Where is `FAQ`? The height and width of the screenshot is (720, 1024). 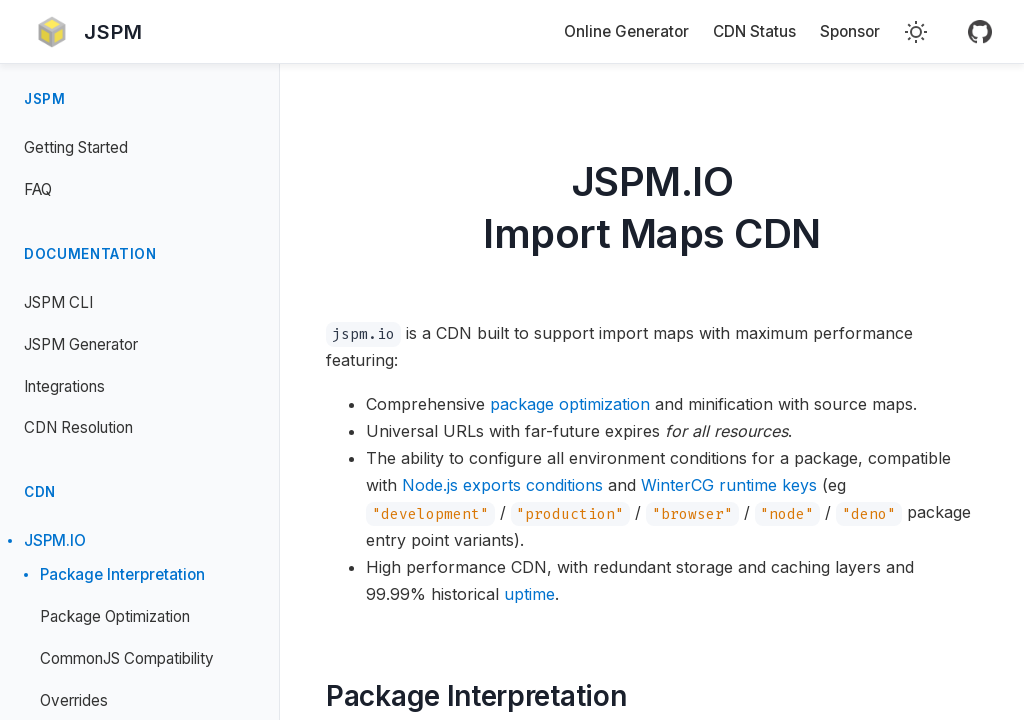 FAQ is located at coordinates (38, 189).